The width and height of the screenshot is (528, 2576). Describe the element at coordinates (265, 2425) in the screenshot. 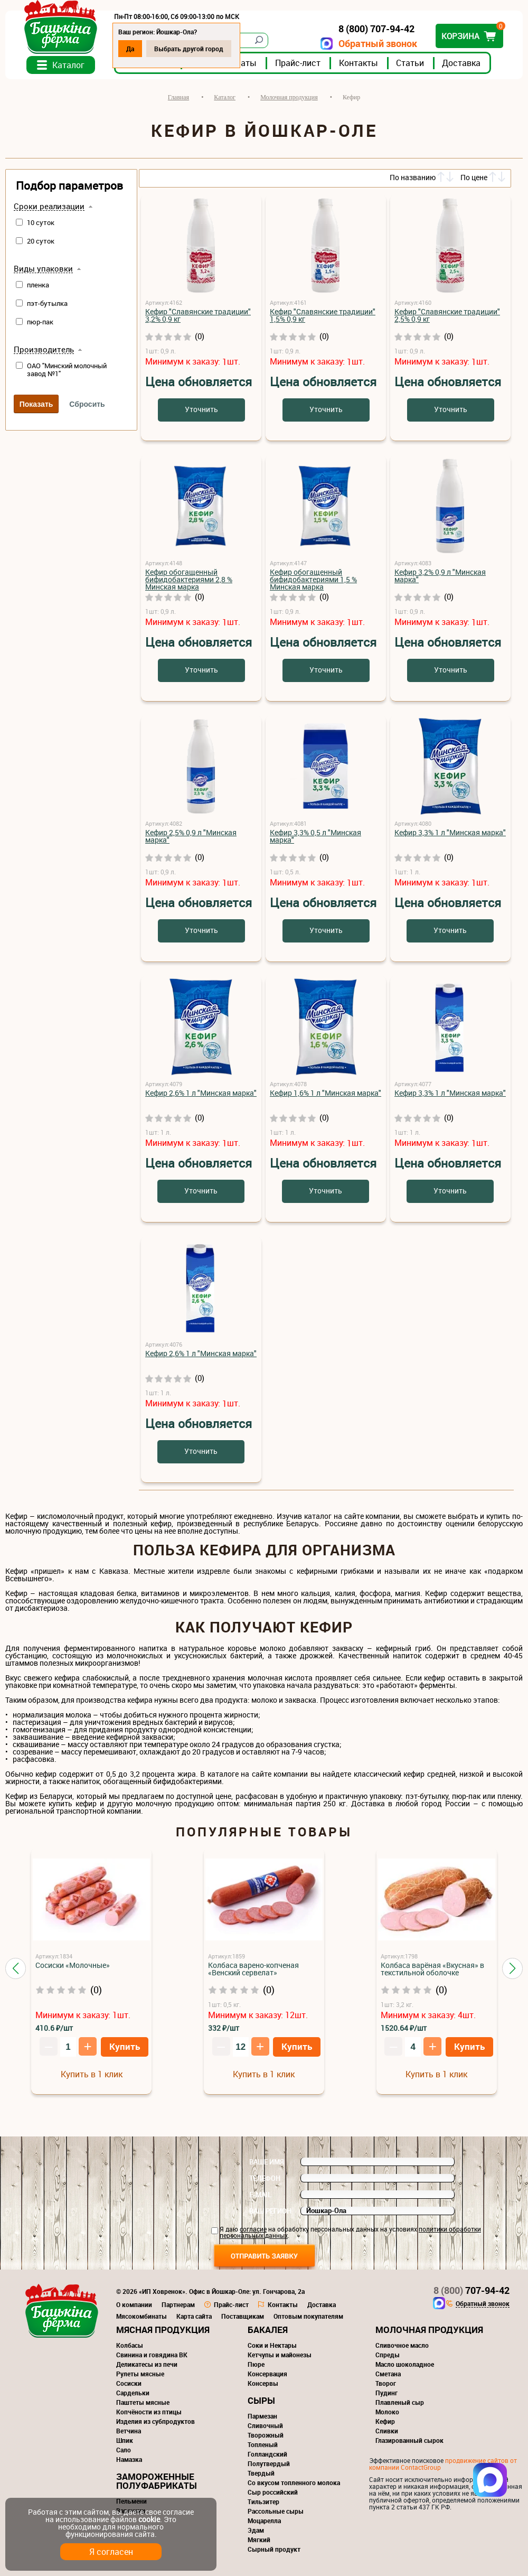

I see `Сливочный` at that location.